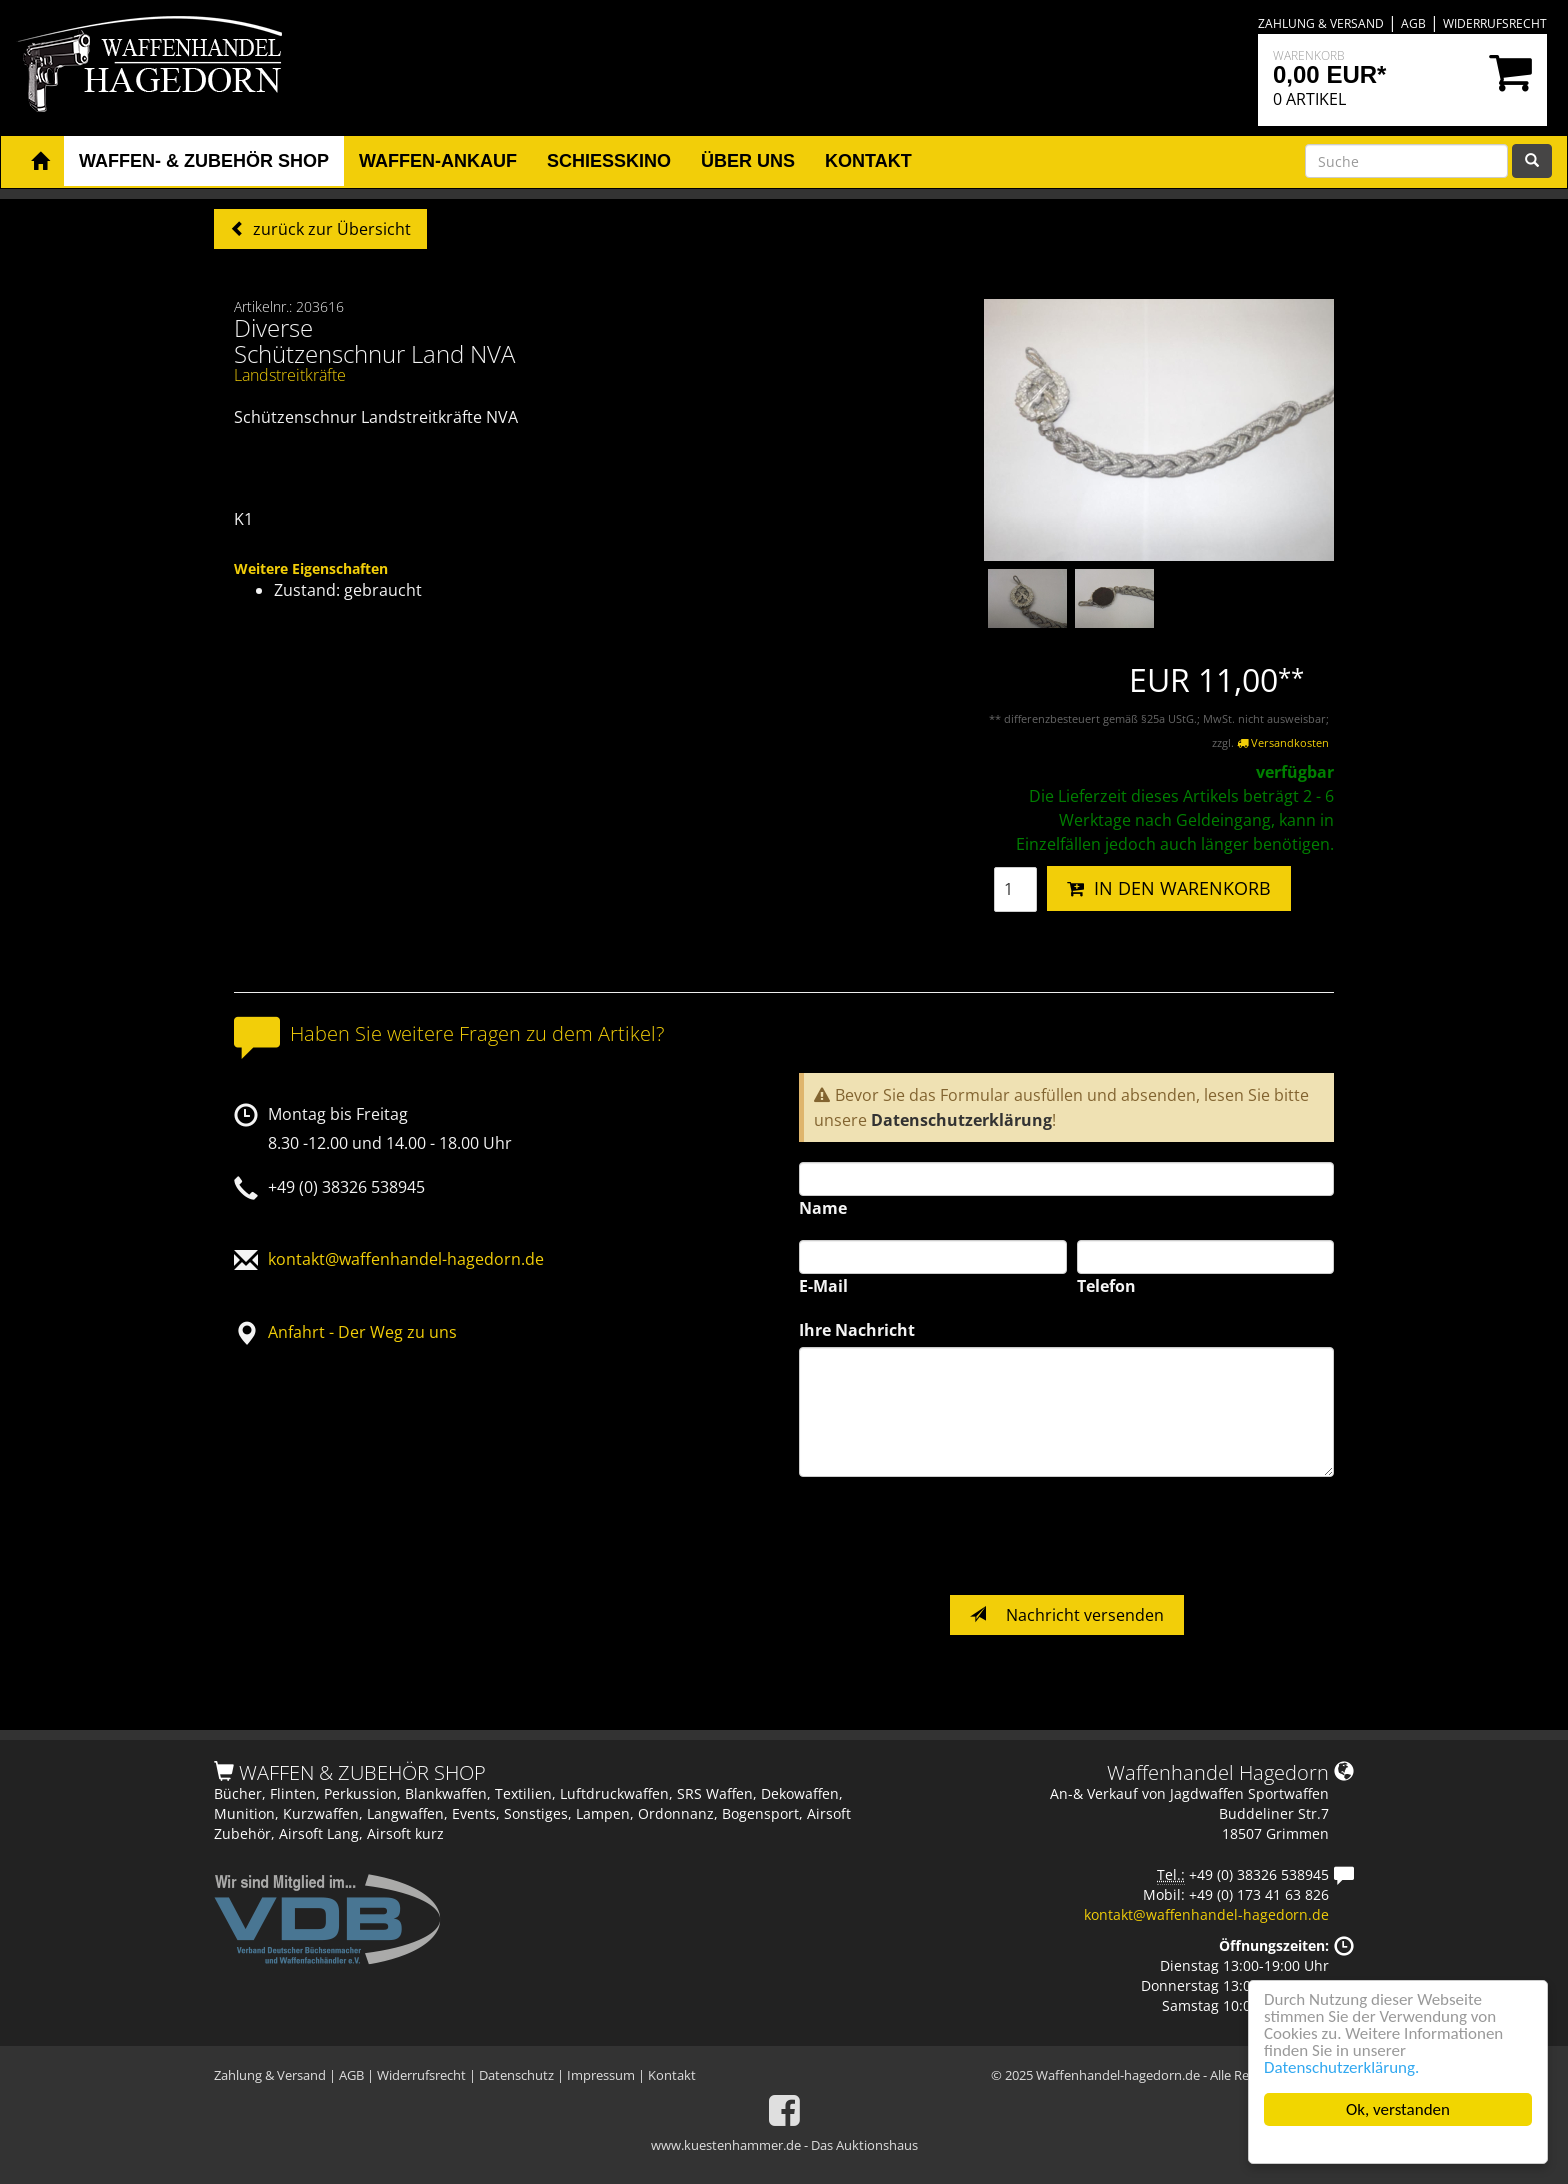  Describe the element at coordinates (362, 1332) in the screenshot. I see `Anfahrt - Der Weg zu uns` at that location.